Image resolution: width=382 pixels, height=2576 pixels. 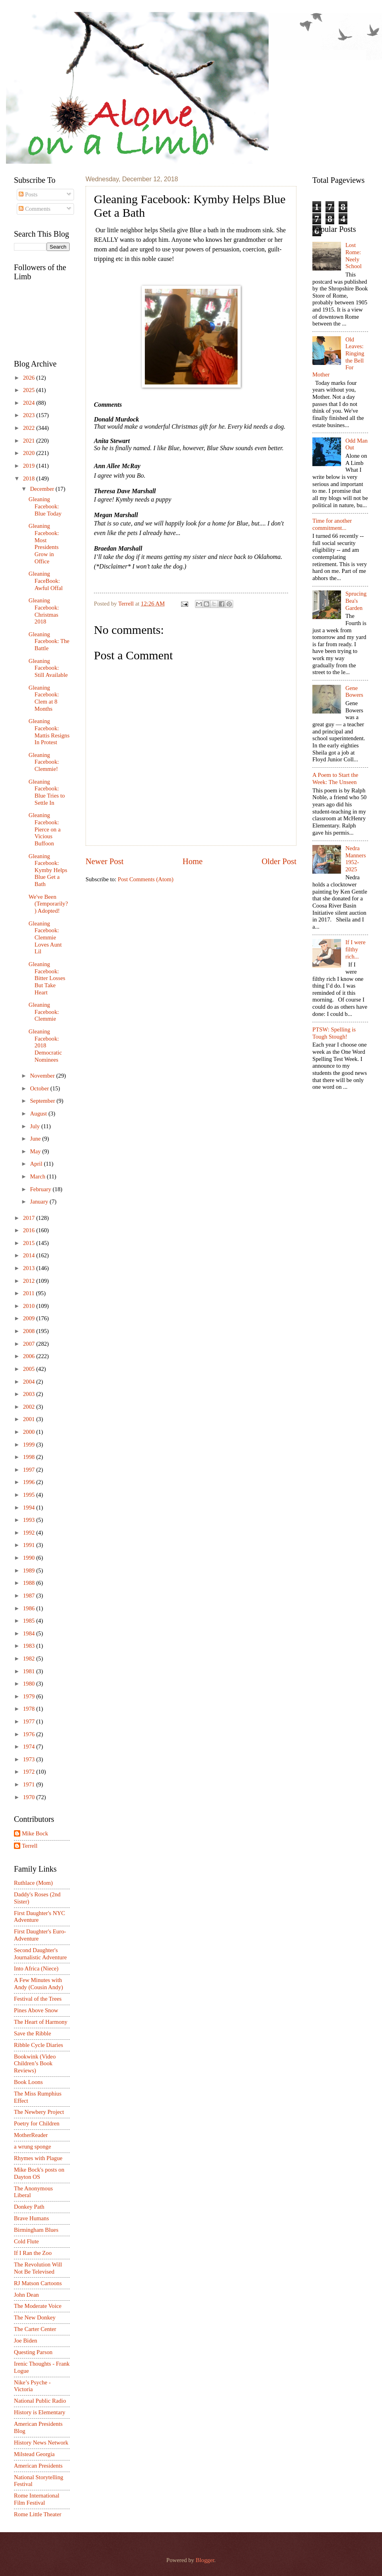 I want to click on Rome Little Theater, so click(x=37, y=2514).